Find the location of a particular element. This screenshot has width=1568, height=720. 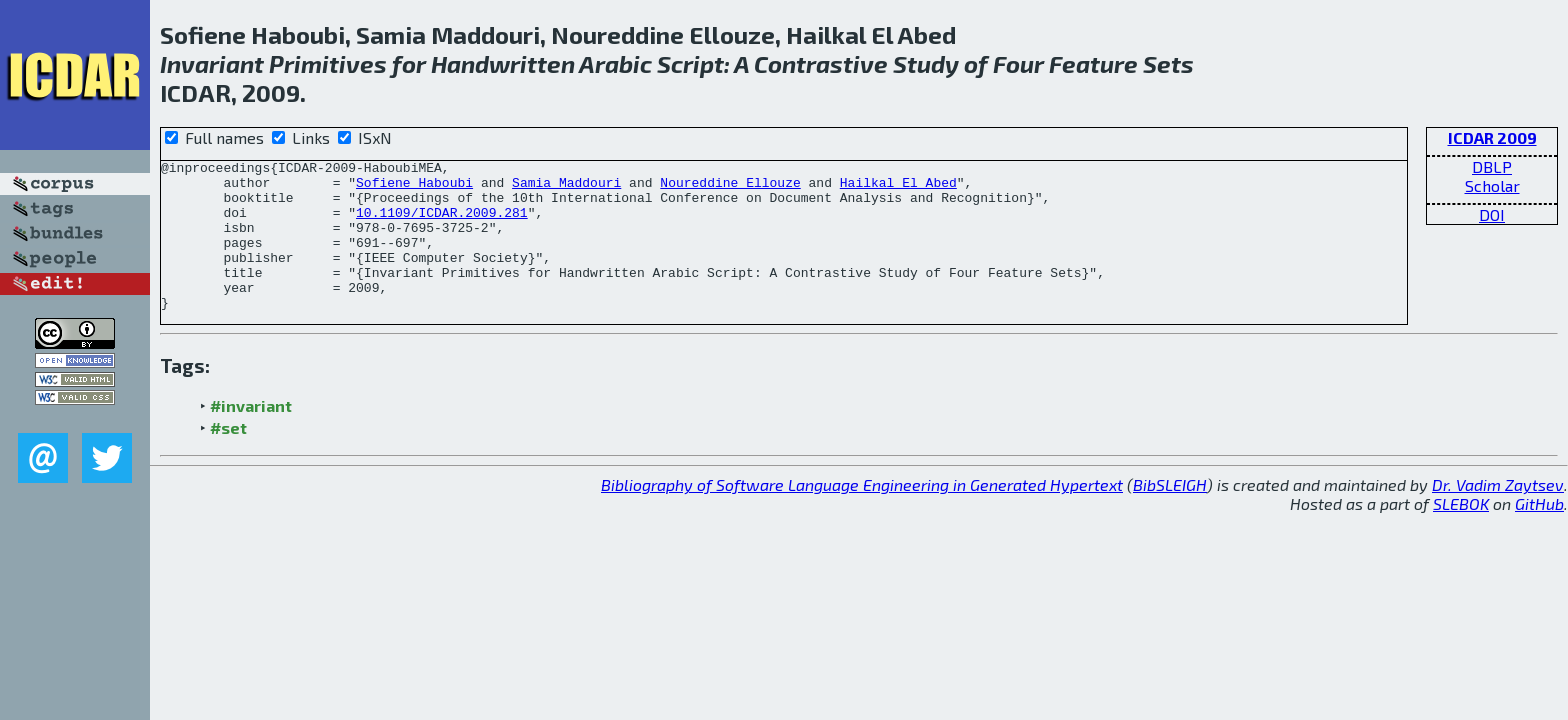

#set is located at coordinates (228, 457).